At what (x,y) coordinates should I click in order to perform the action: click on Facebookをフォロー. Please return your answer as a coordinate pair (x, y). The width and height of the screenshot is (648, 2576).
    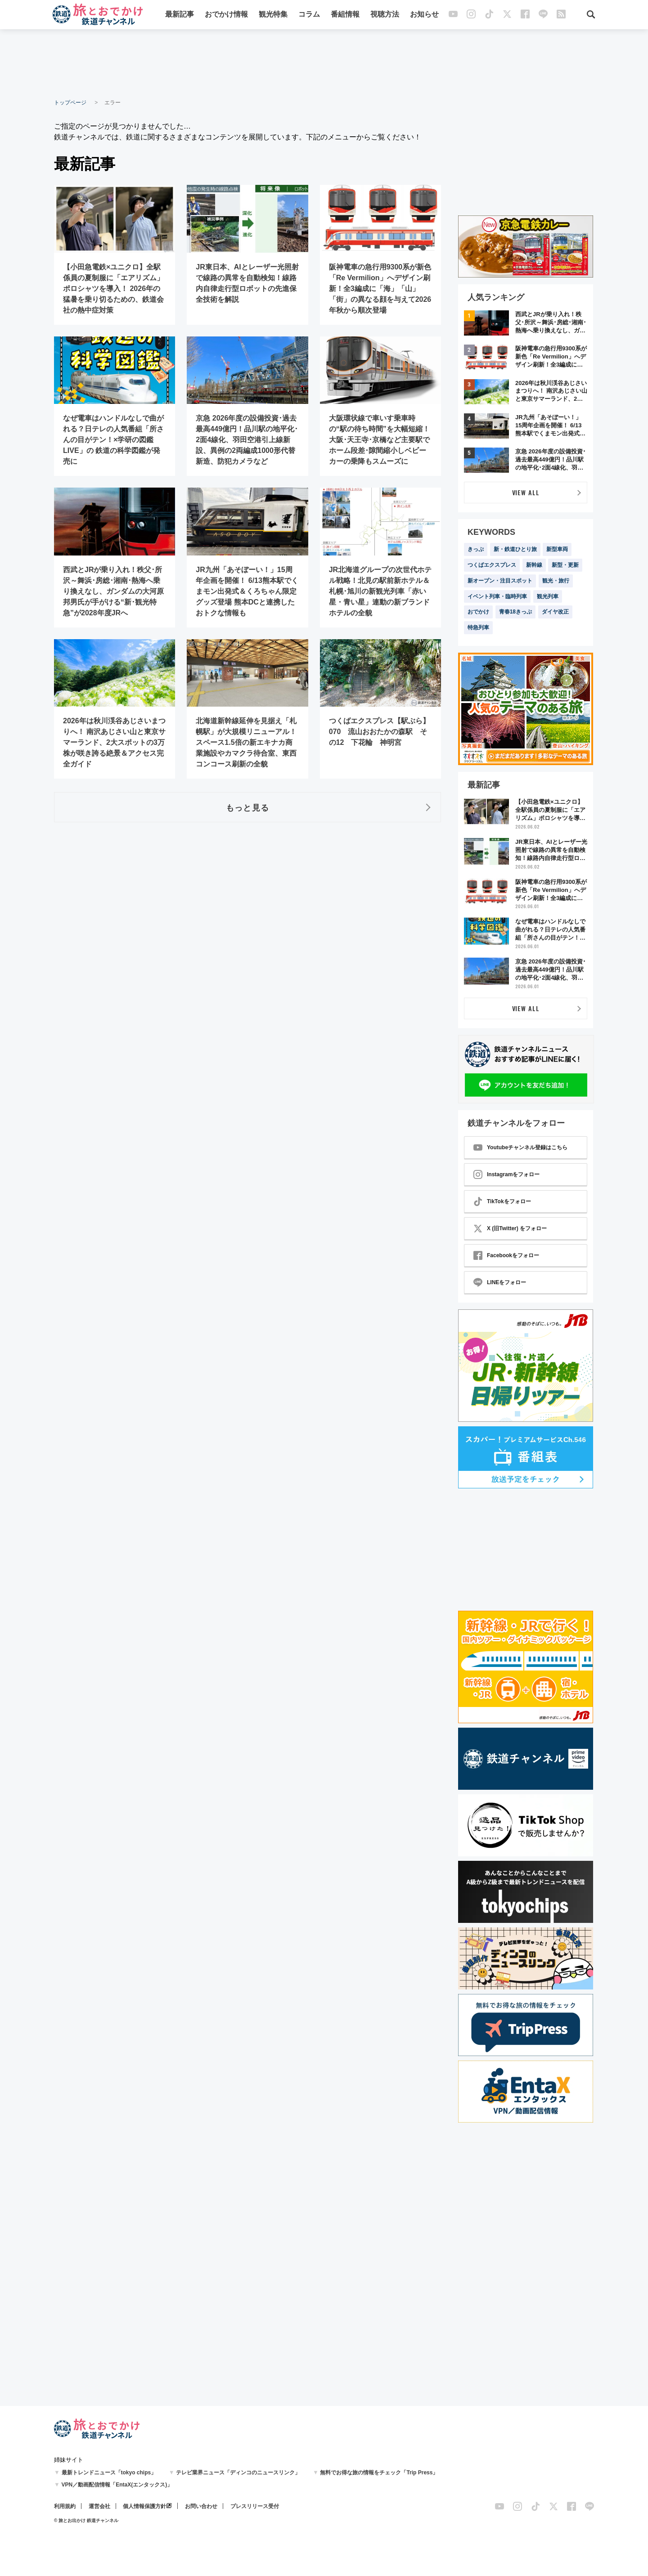
    Looking at the image, I should click on (506, 1255).